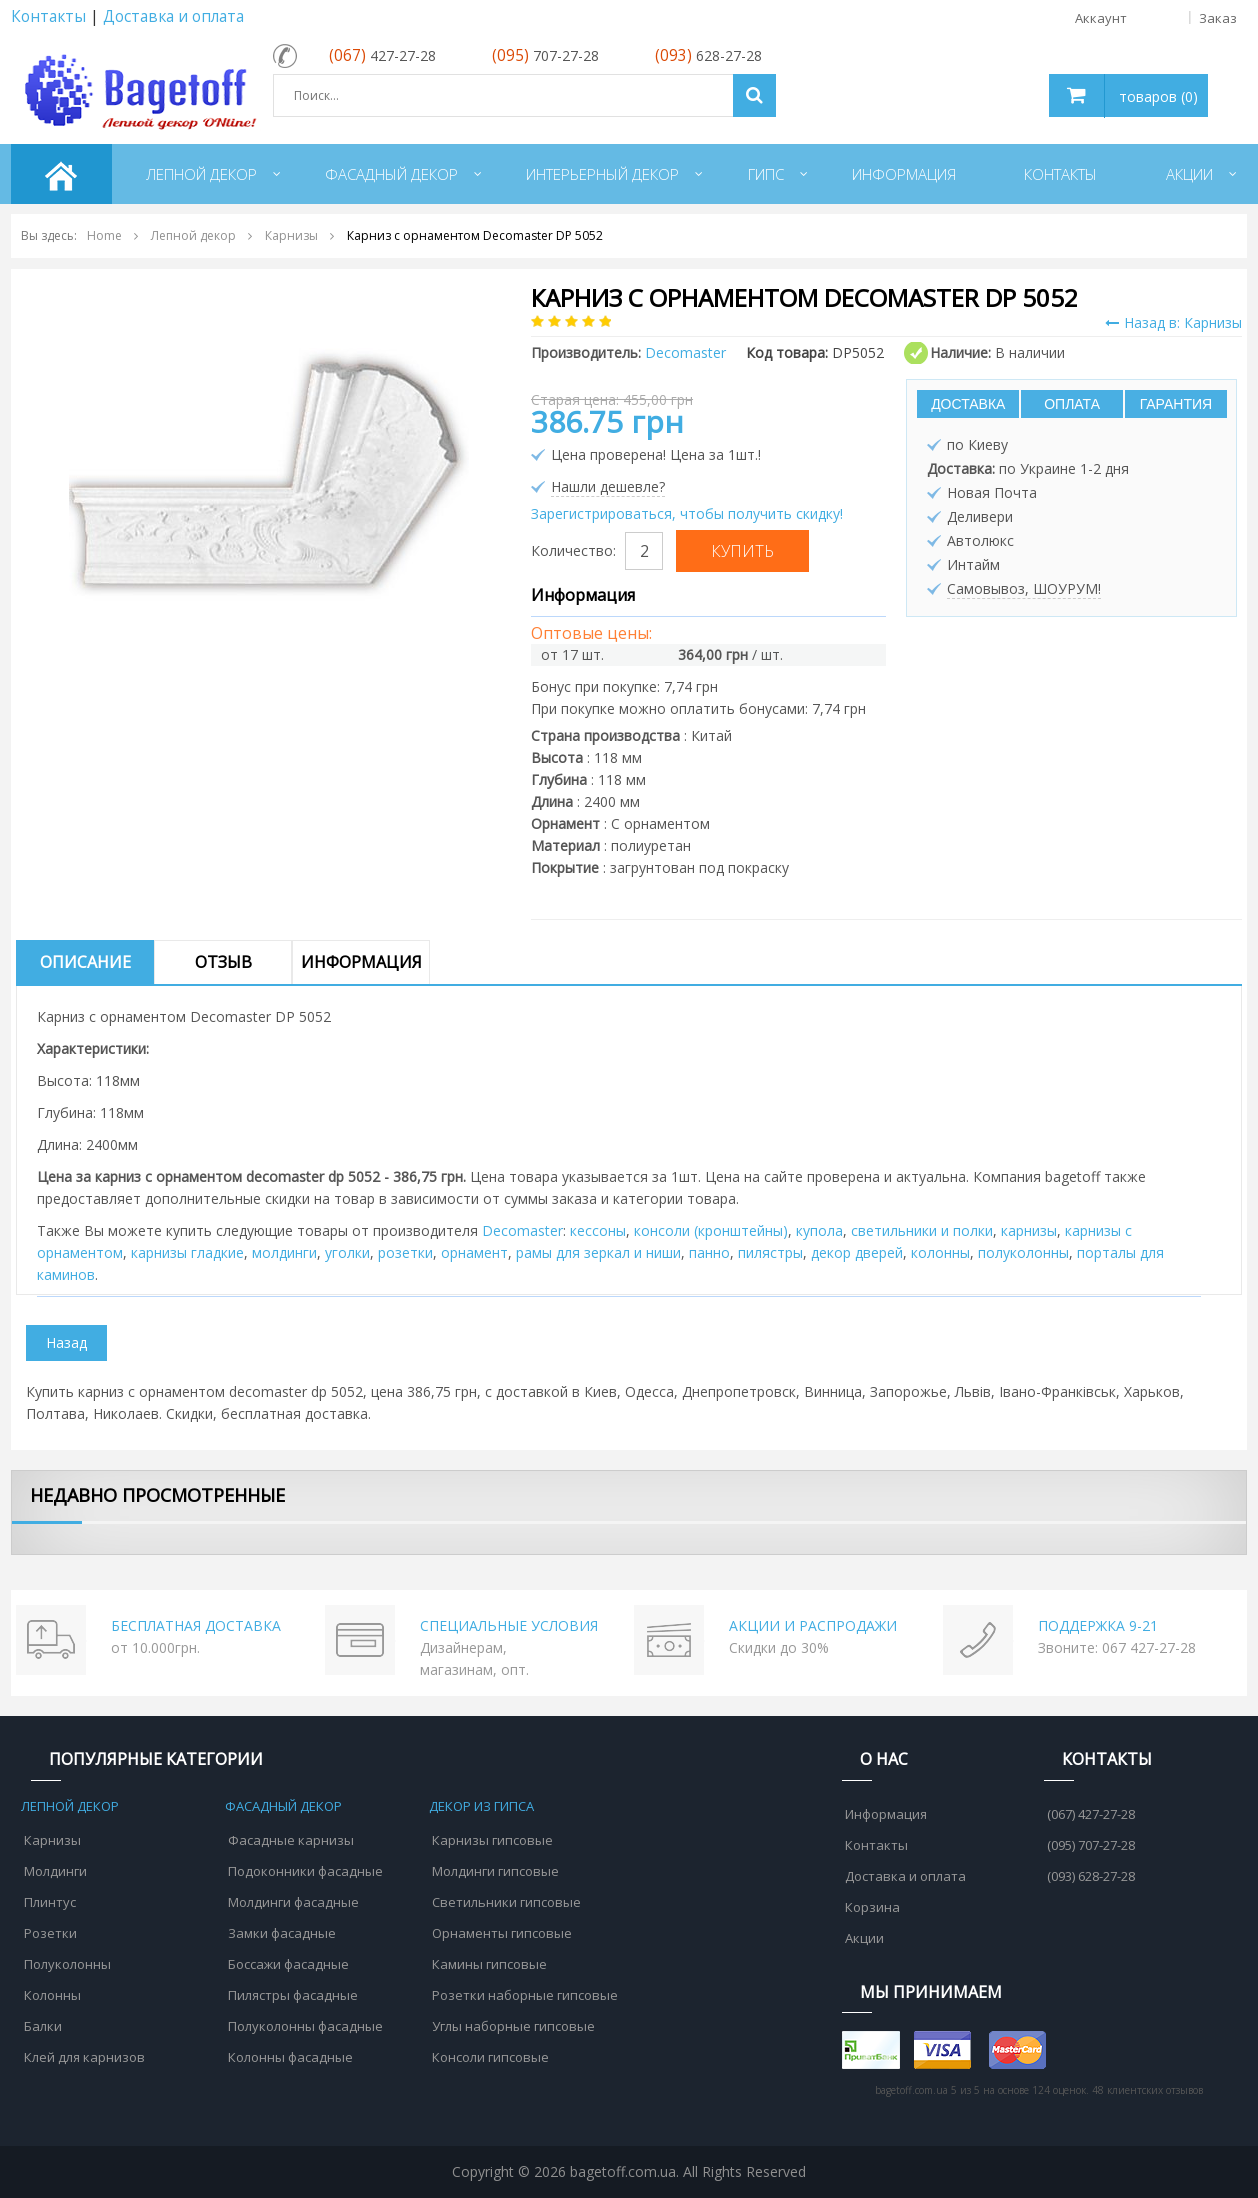 Image resolution: width=1258 pixels, height=2198 pixels. What do you see at coordinates (711, 1230) in the screenshot?
I see `консоли (кронштейны)` at bounding box center [711, 1230].